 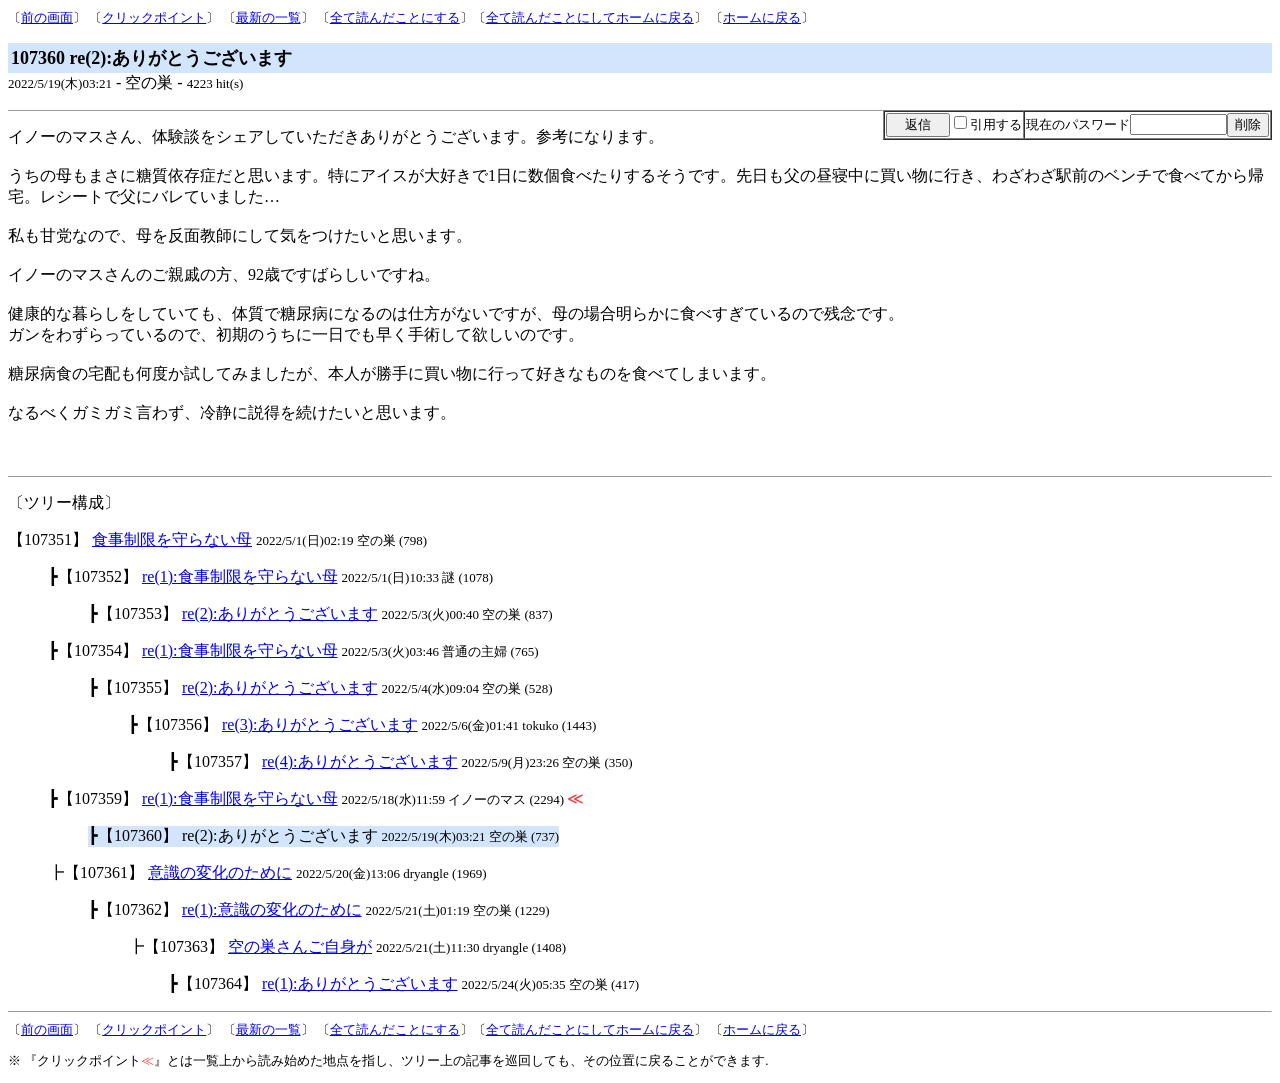 What do you see at coordinates (172, 539) in the screenshot?
I see `食事制限を守らない母` at bounding box center [172, 539].